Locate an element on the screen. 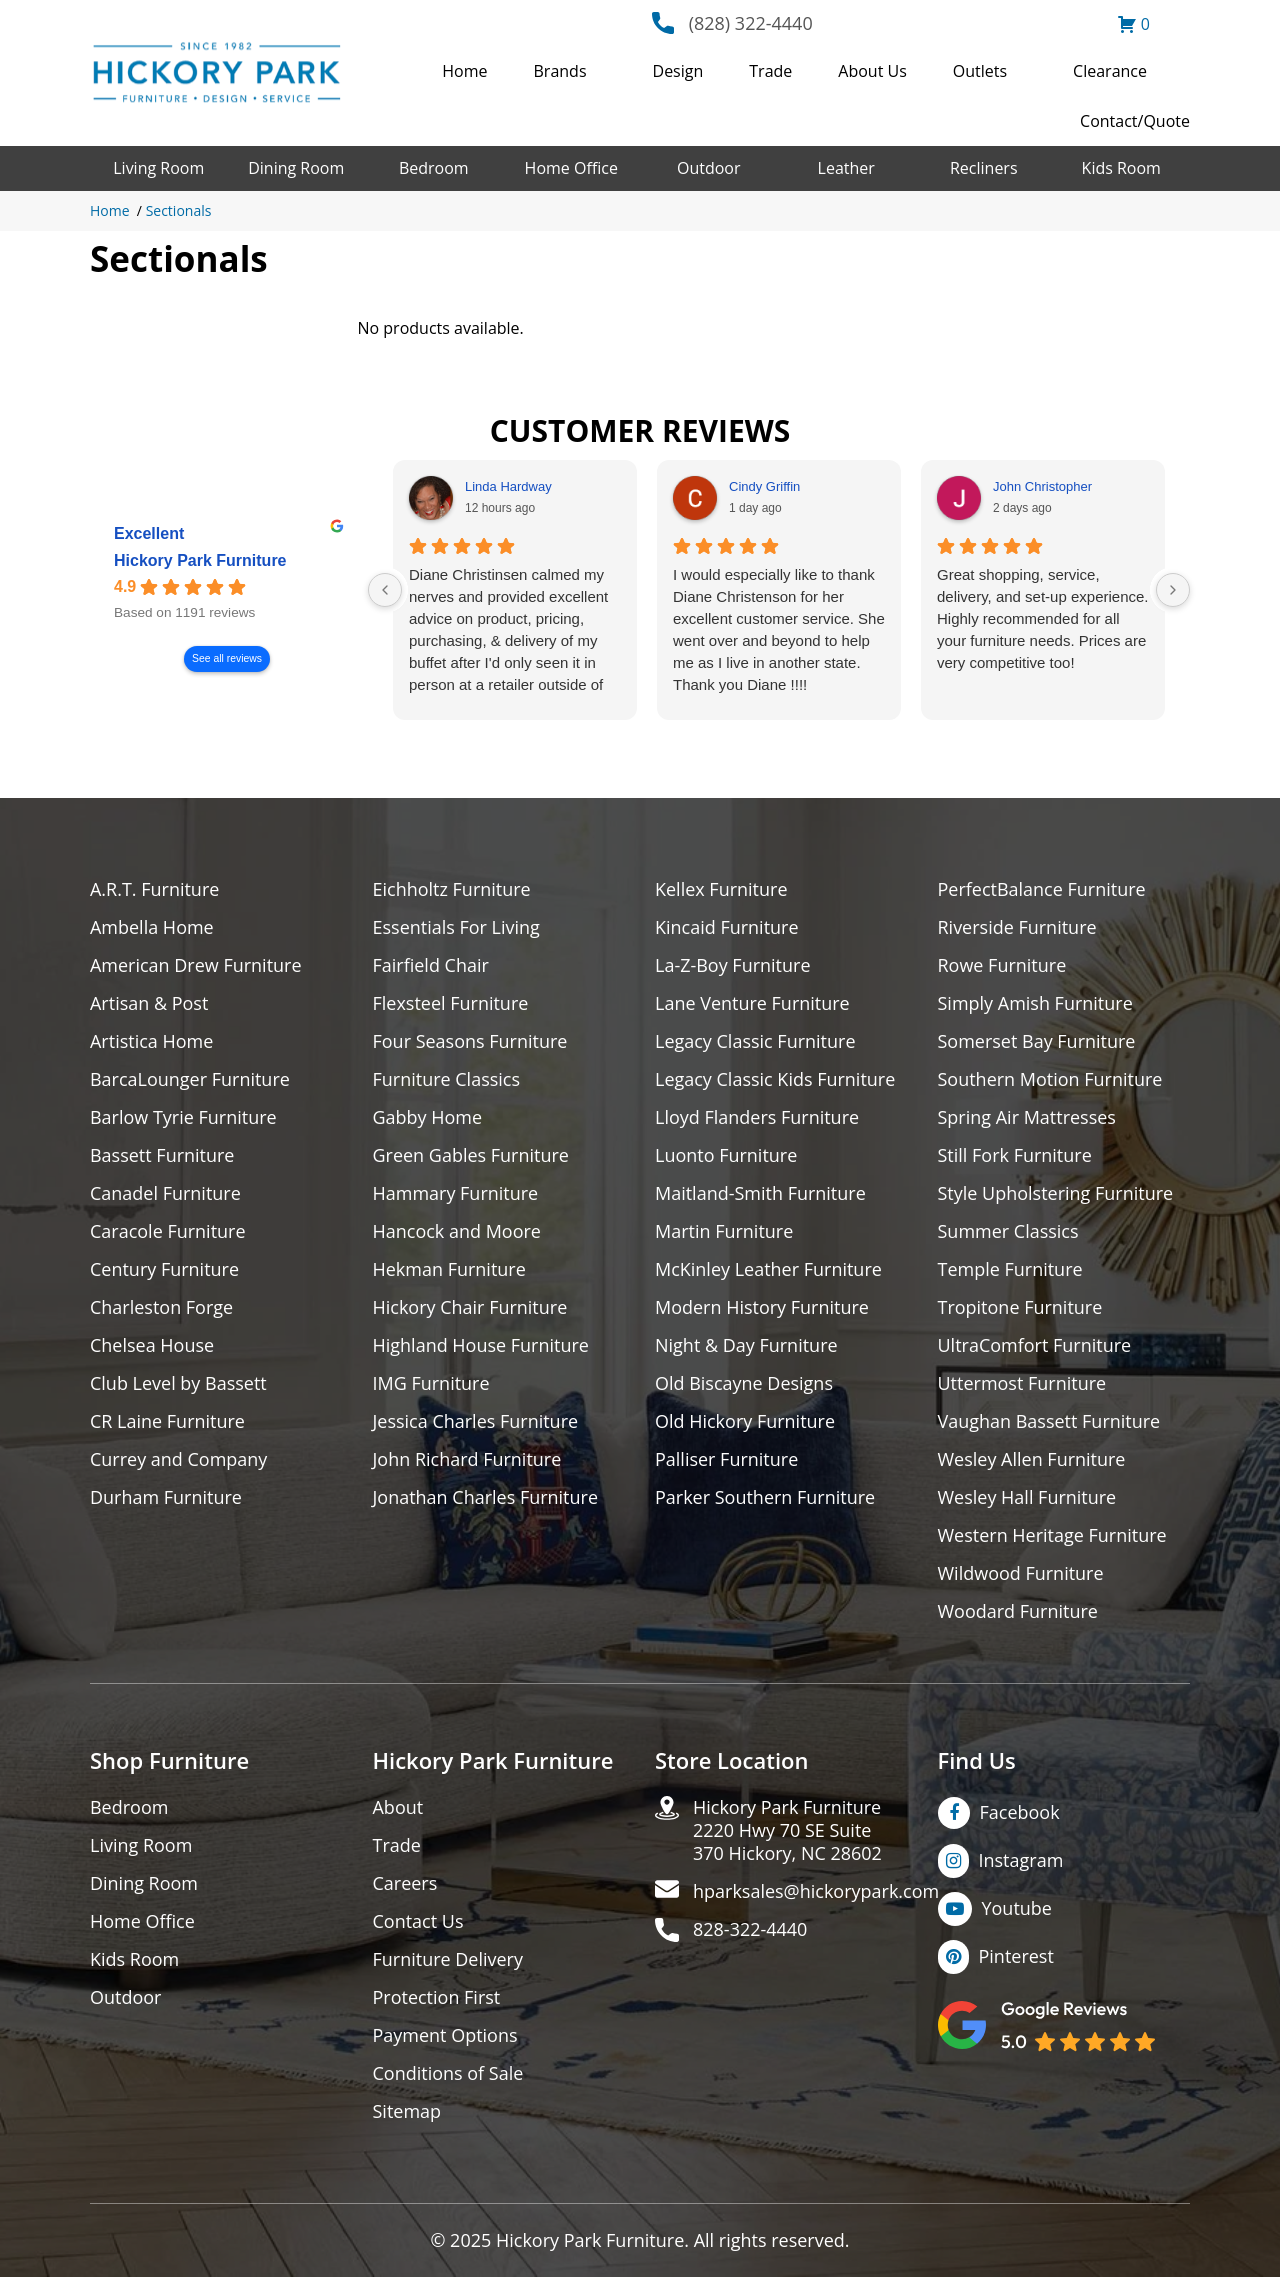  hparksales@hickorypark.com is located at coordinates (816, 1891).